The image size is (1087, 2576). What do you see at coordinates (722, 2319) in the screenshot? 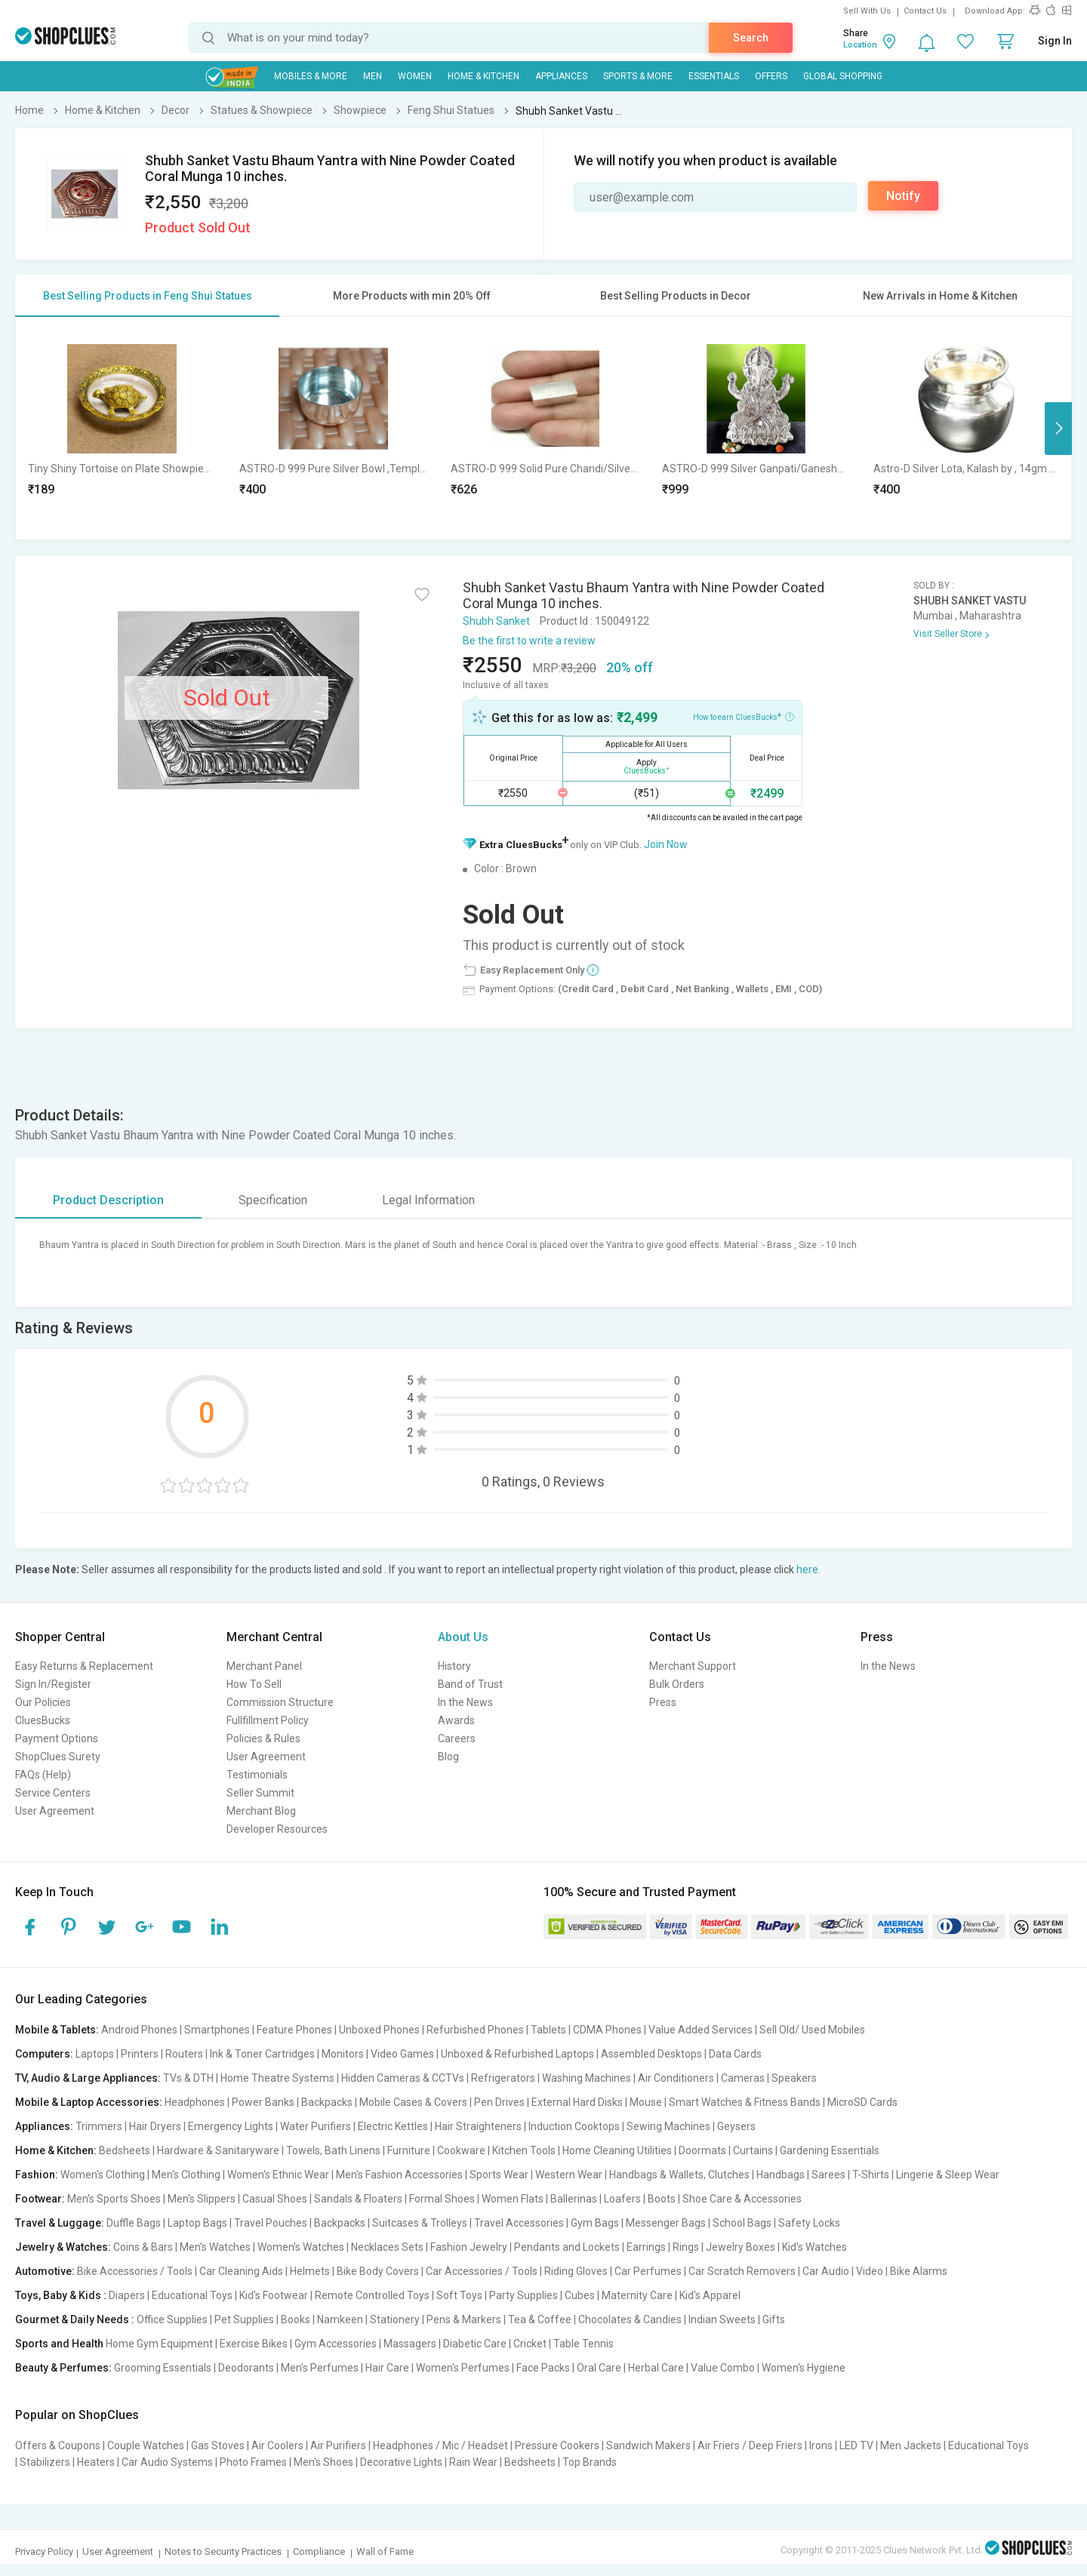
I see `Indian Sweets` at bounding box center [722, 2319].